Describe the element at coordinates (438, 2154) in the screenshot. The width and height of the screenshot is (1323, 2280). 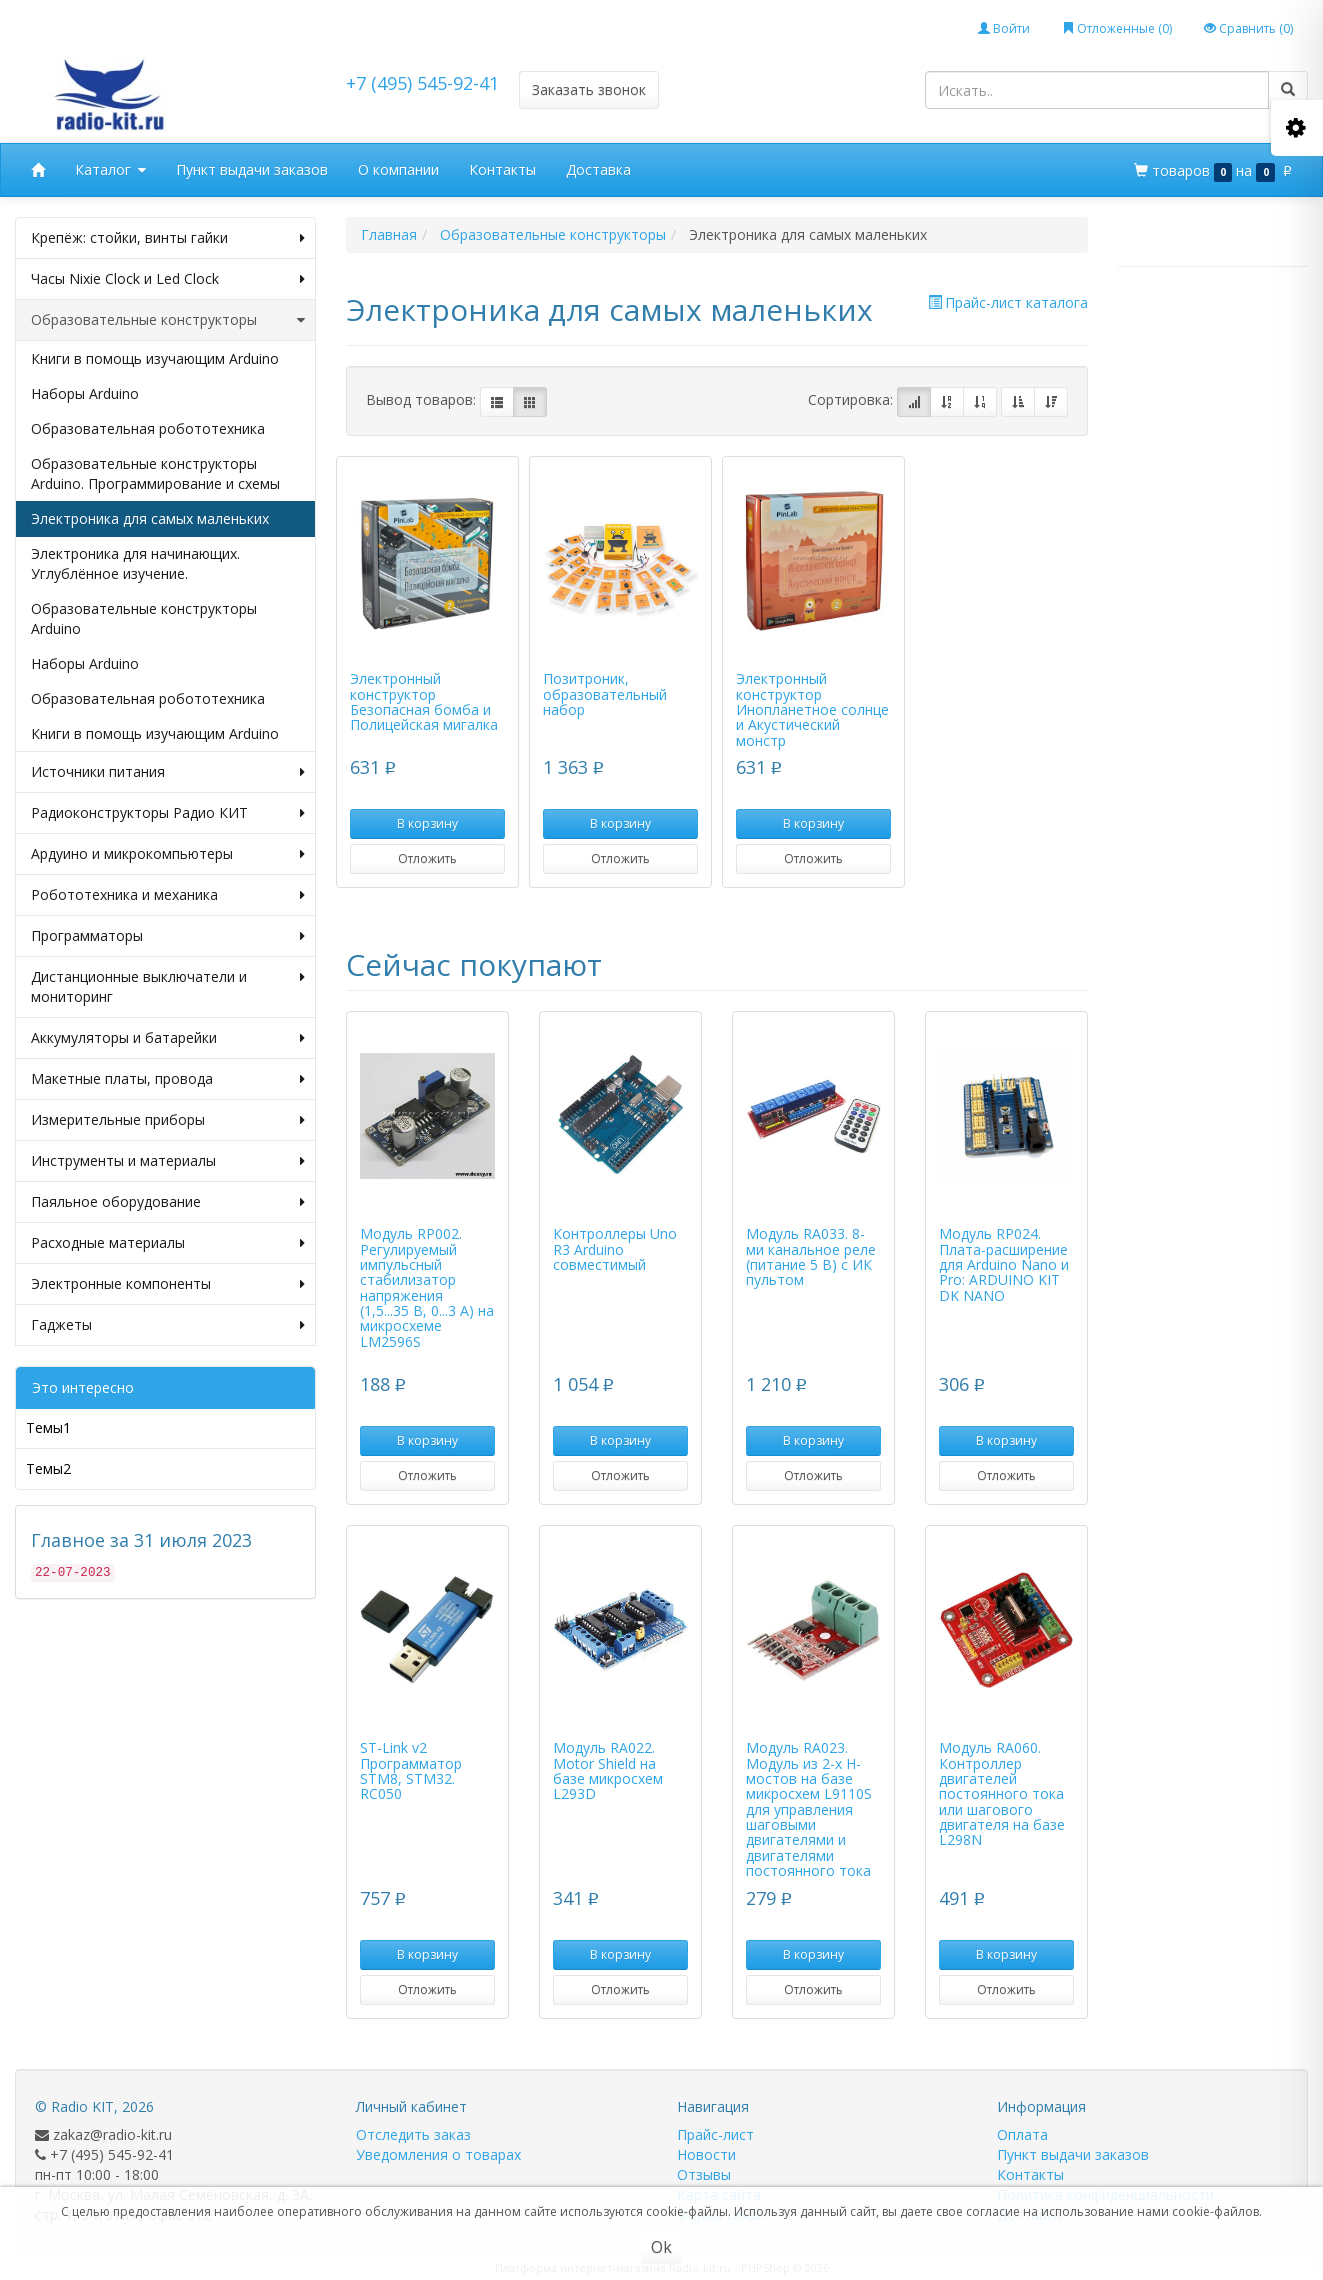
I see `Уведомления о товарах` at that location.